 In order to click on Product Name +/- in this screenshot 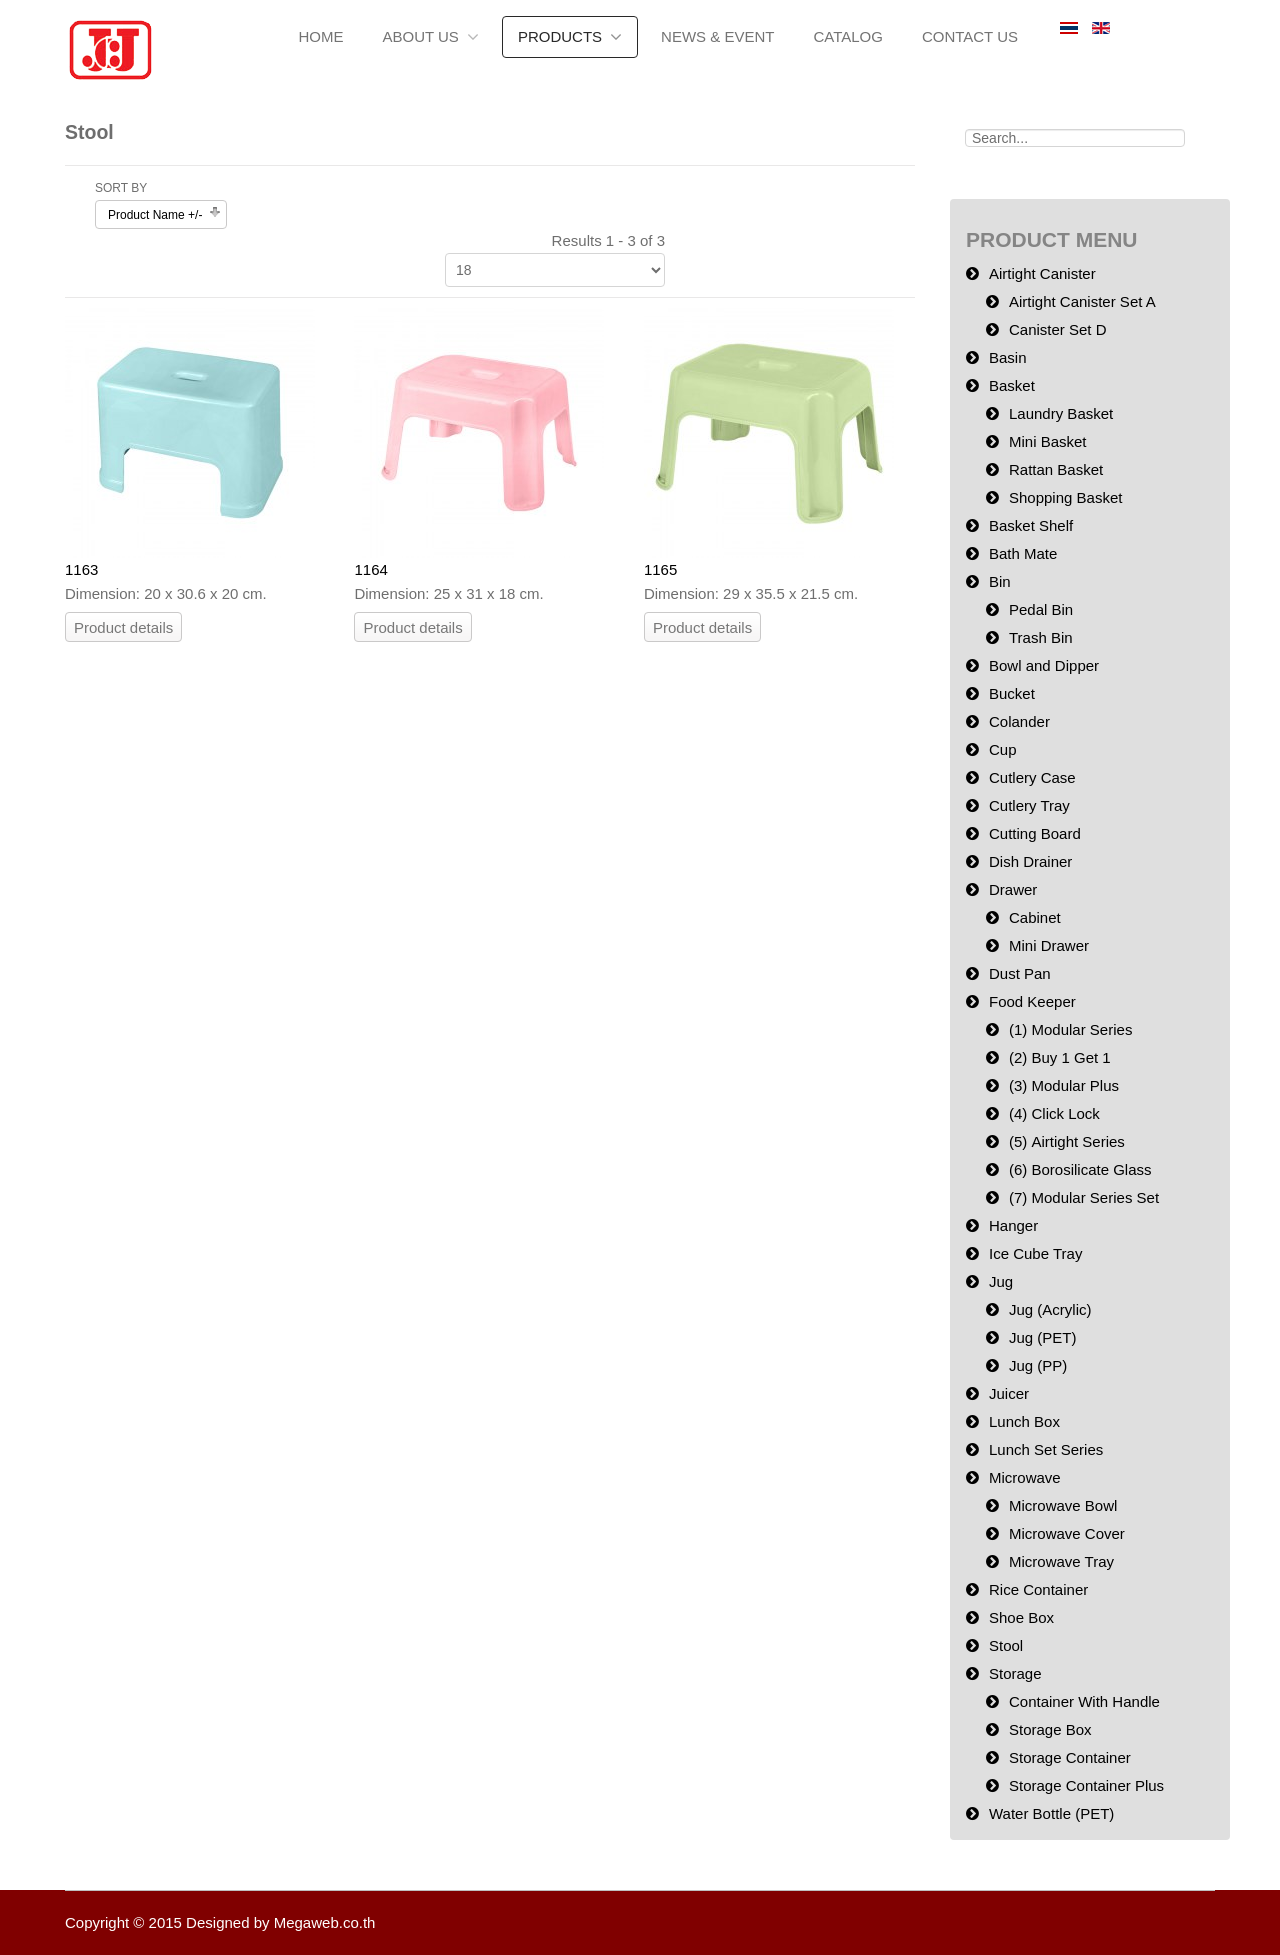, I will do `click(155, 215)`.